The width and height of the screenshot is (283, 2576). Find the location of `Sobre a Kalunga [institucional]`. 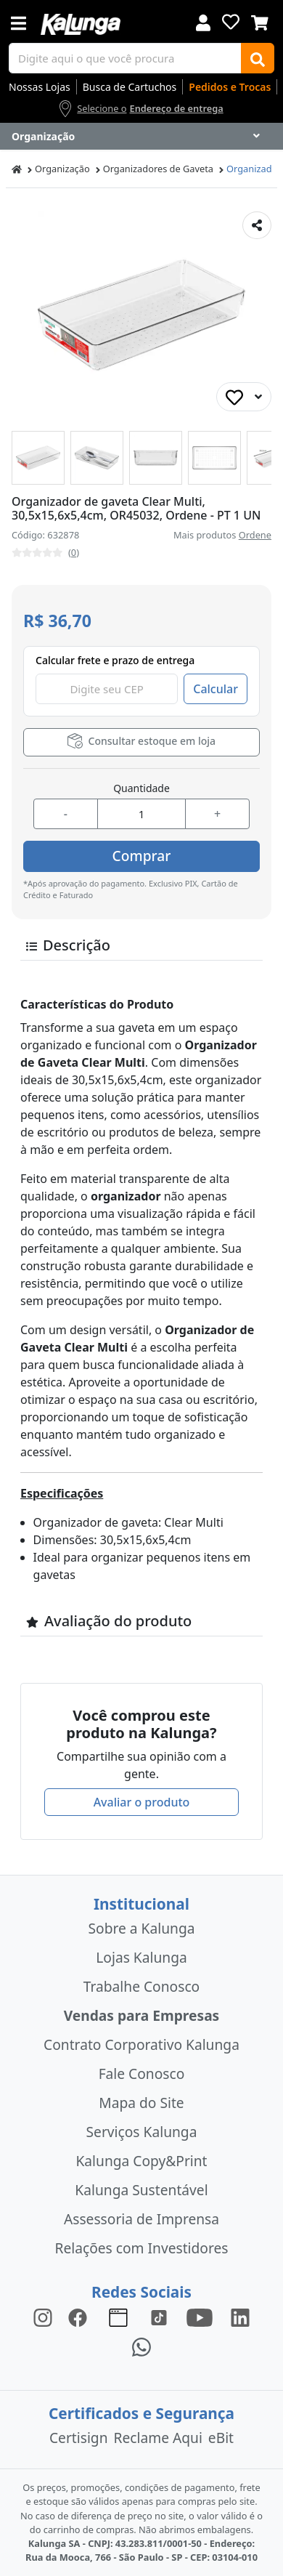

Sobre a Kalunga [institucional] is located at coordinates (142, 1928).